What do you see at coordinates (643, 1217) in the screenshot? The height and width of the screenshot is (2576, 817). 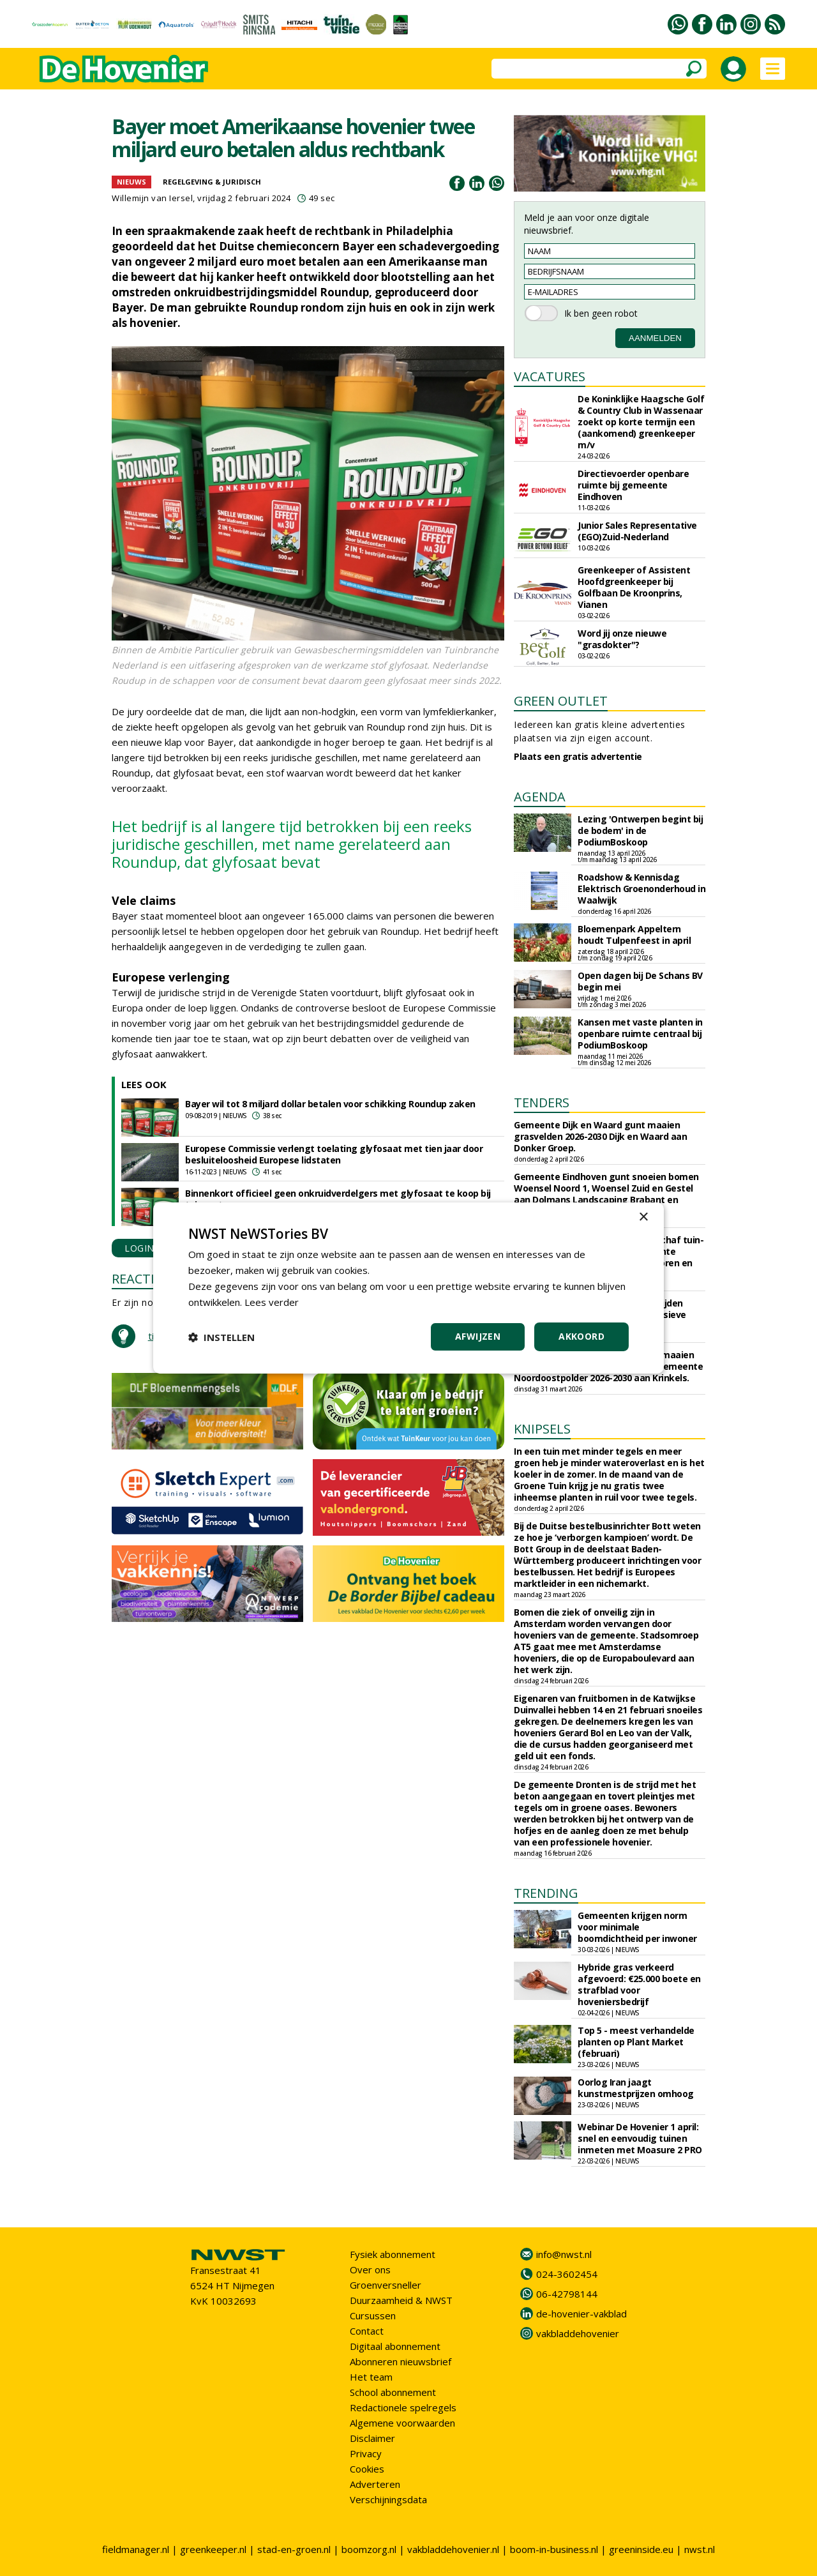 I see `× [button]` at bounding box center [643, 1217].